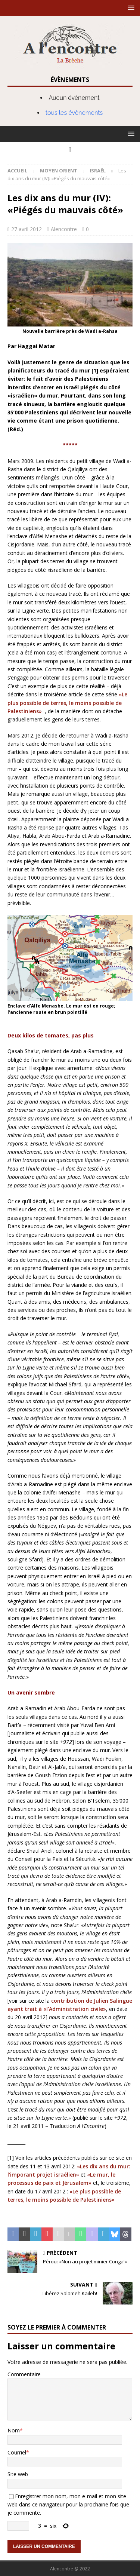 Image resolution: width=140 pixels, height=2576 pixels. Describe the element at coordinates (13, 2430) in the screenshot. I see `Nom` at that location.